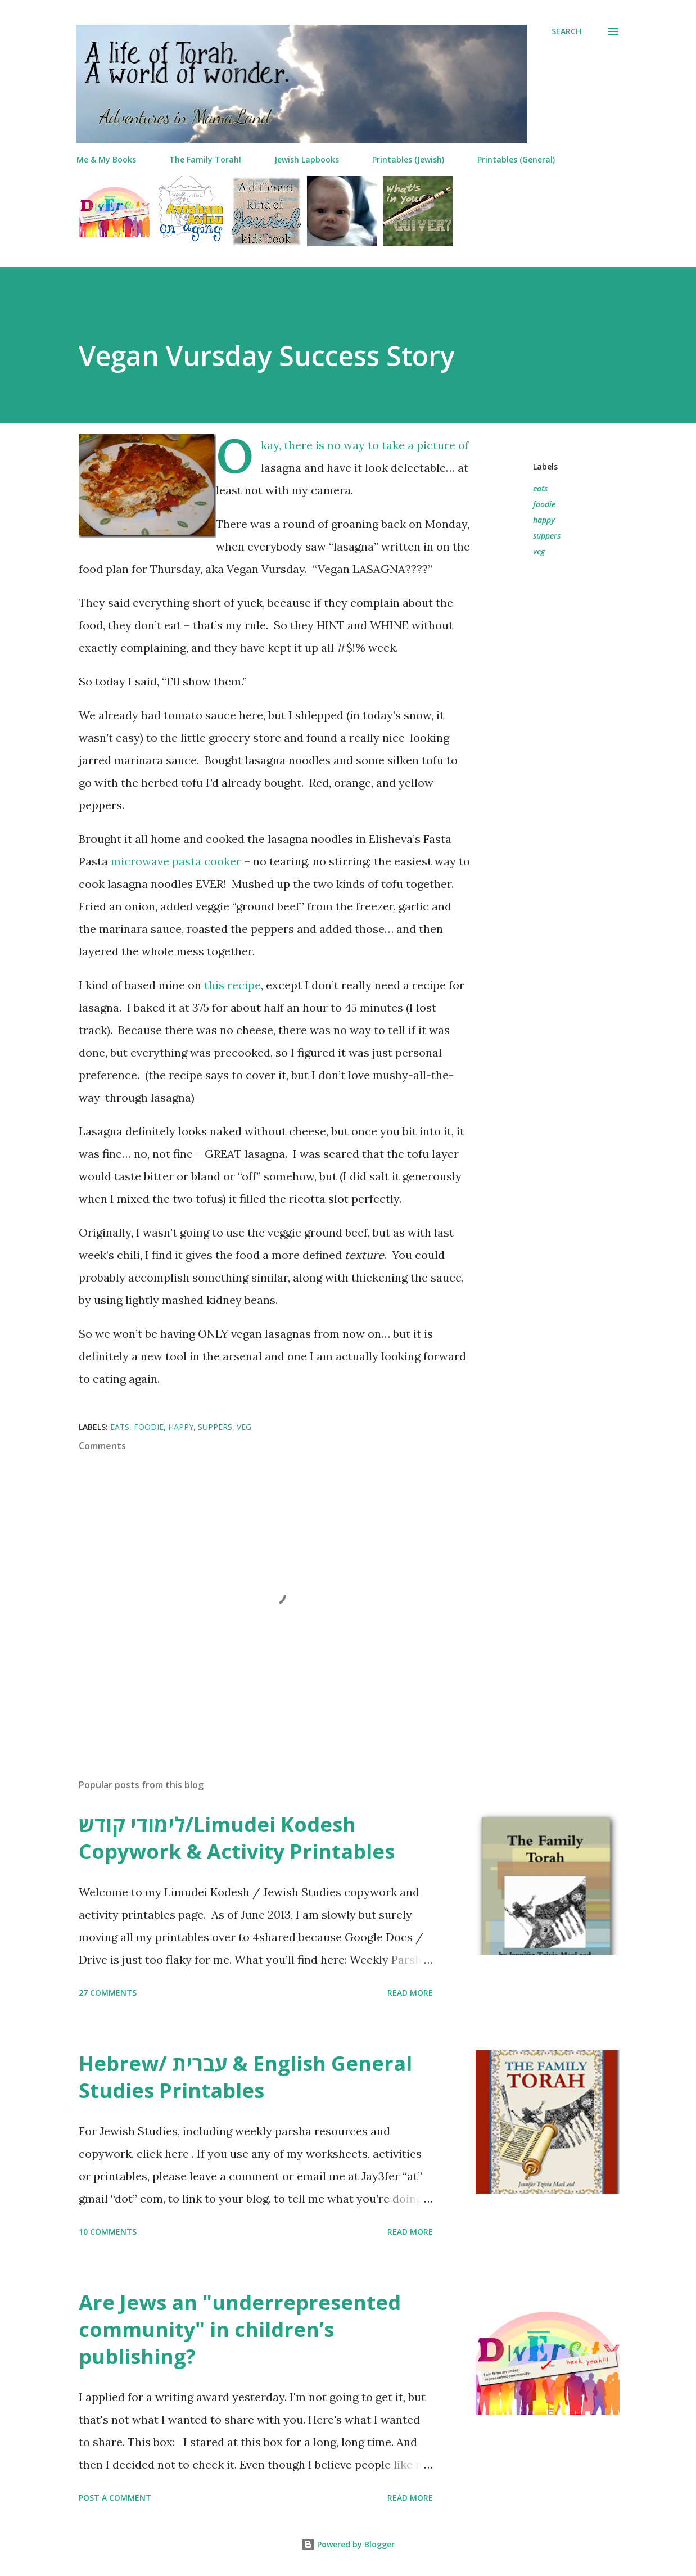  Describe the element at coordinates (544, 520) in the screenshot. I see `happy` at that location.